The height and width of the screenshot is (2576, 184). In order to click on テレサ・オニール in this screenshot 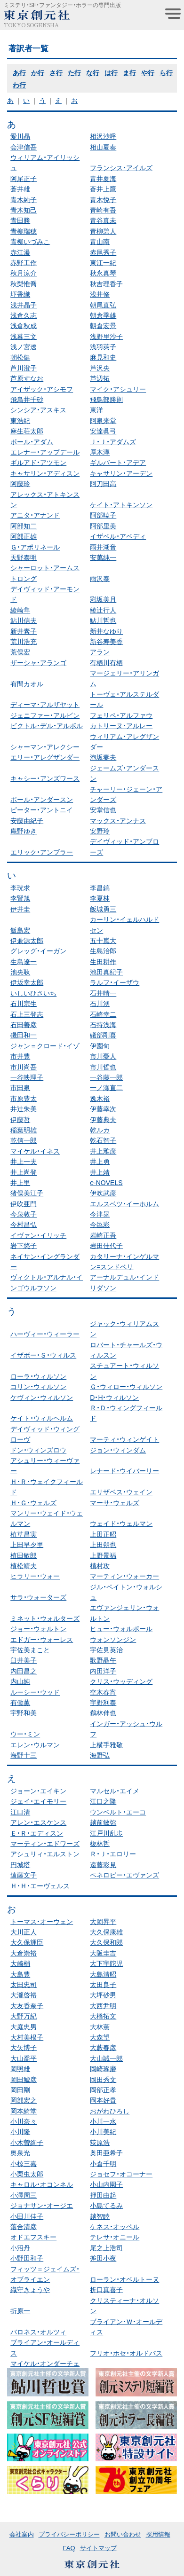, I will do `click(114, 2236)`.